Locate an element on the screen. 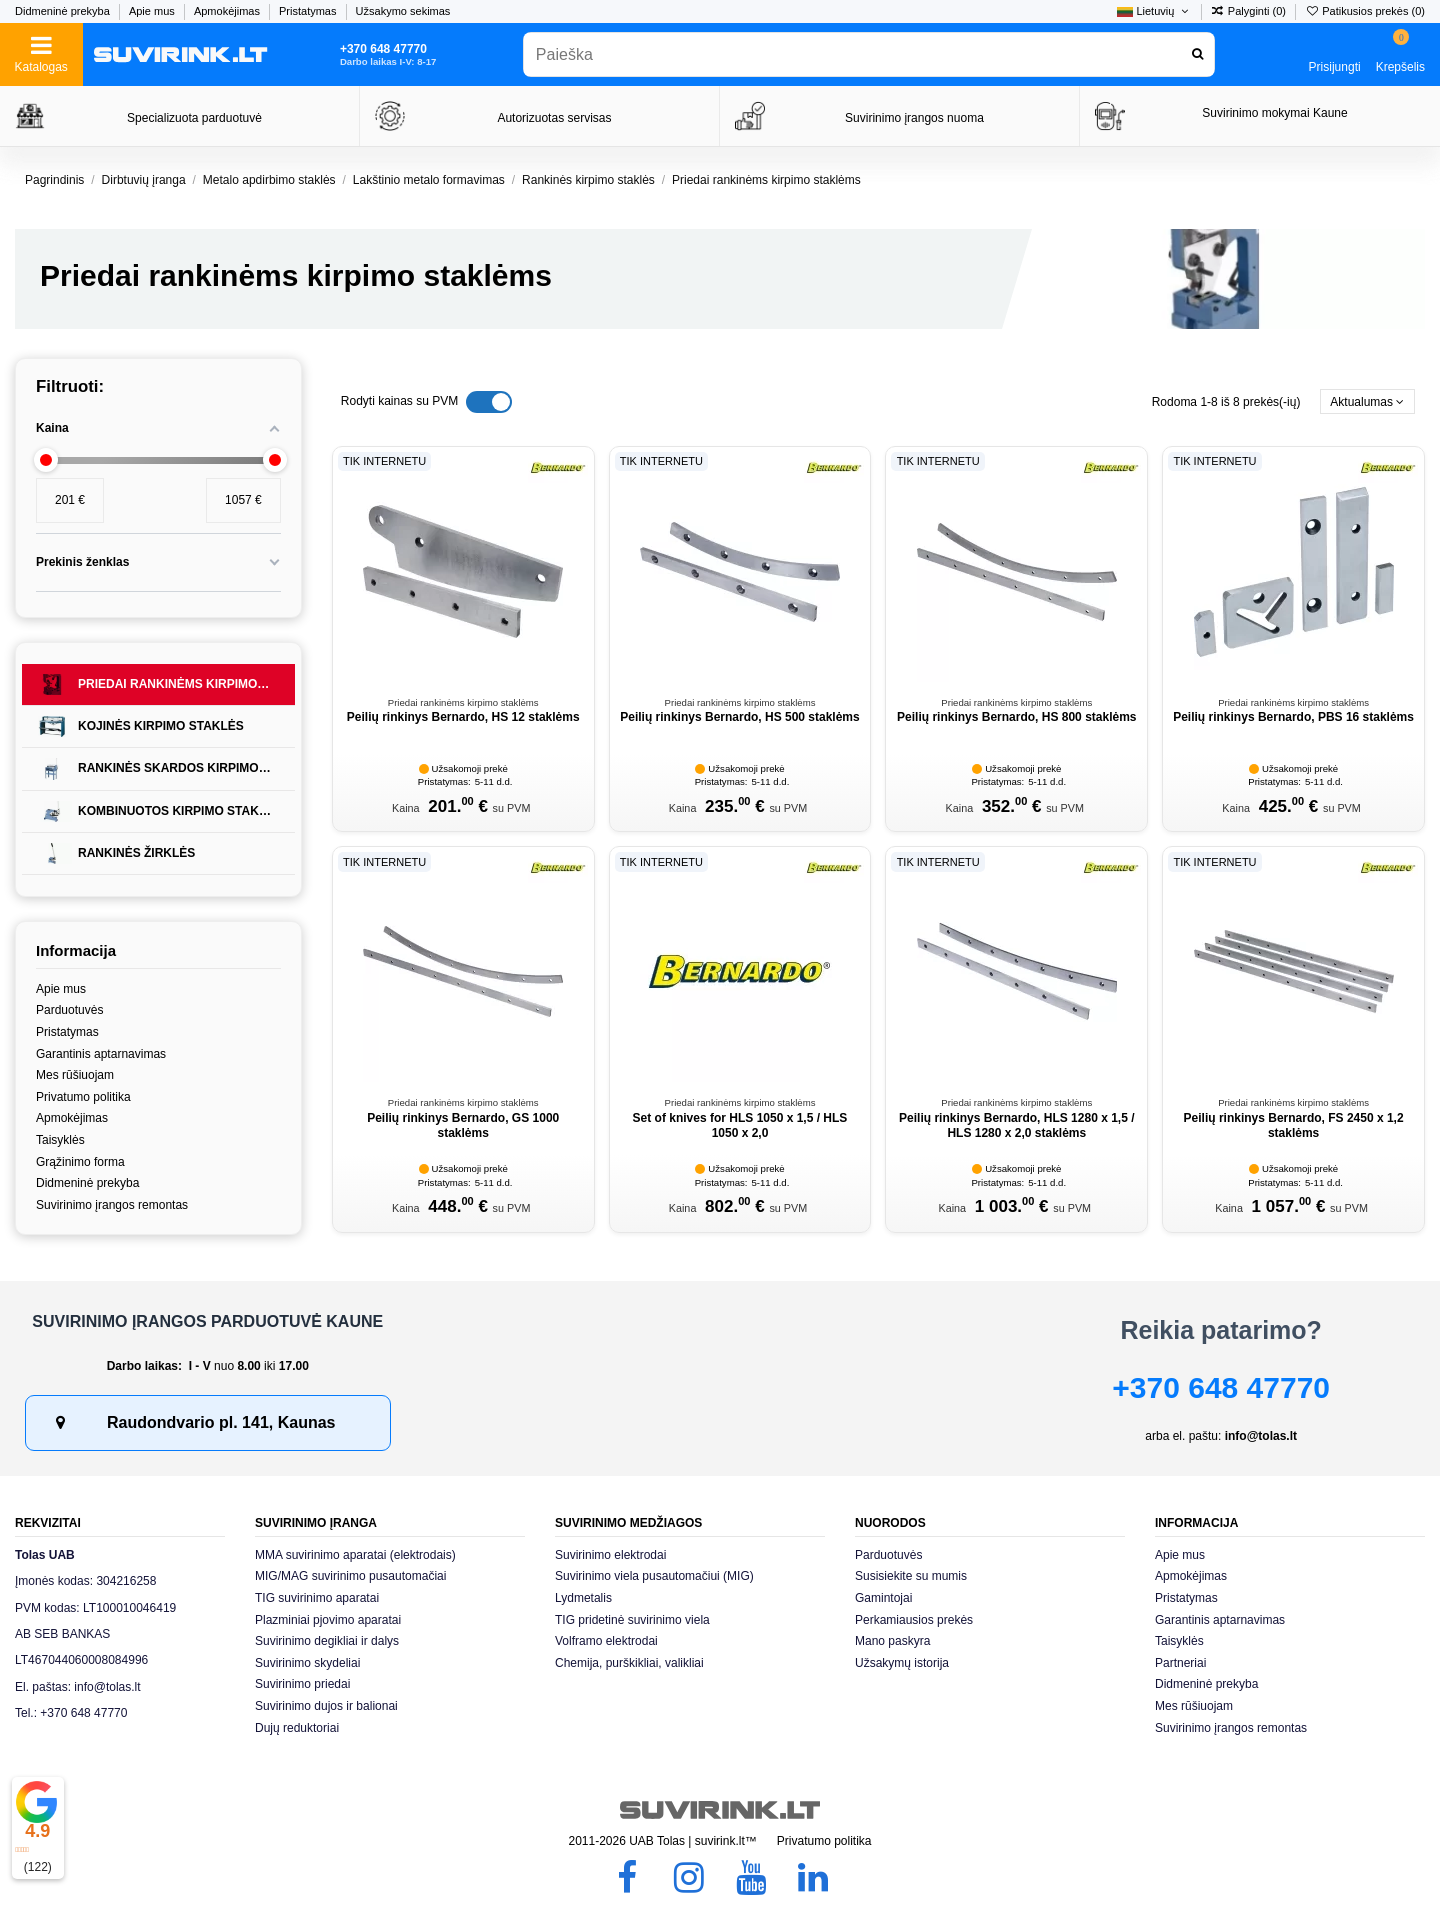 The width and height of the screenshot is (1440, 1915). Taisyklės is located at coordinates (60, 1140).